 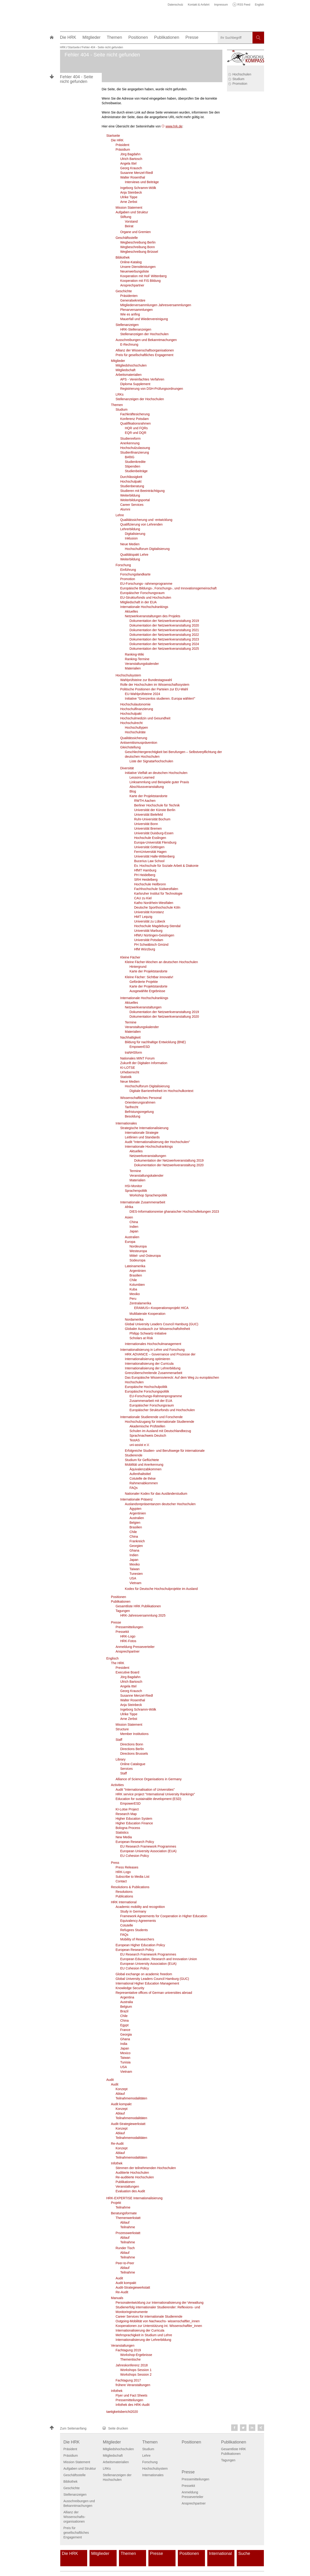 What do you see at coordinates (137, 1939) in the screenshot?
I see `Mobility of Researchers` at bounding box center [137, 1939].